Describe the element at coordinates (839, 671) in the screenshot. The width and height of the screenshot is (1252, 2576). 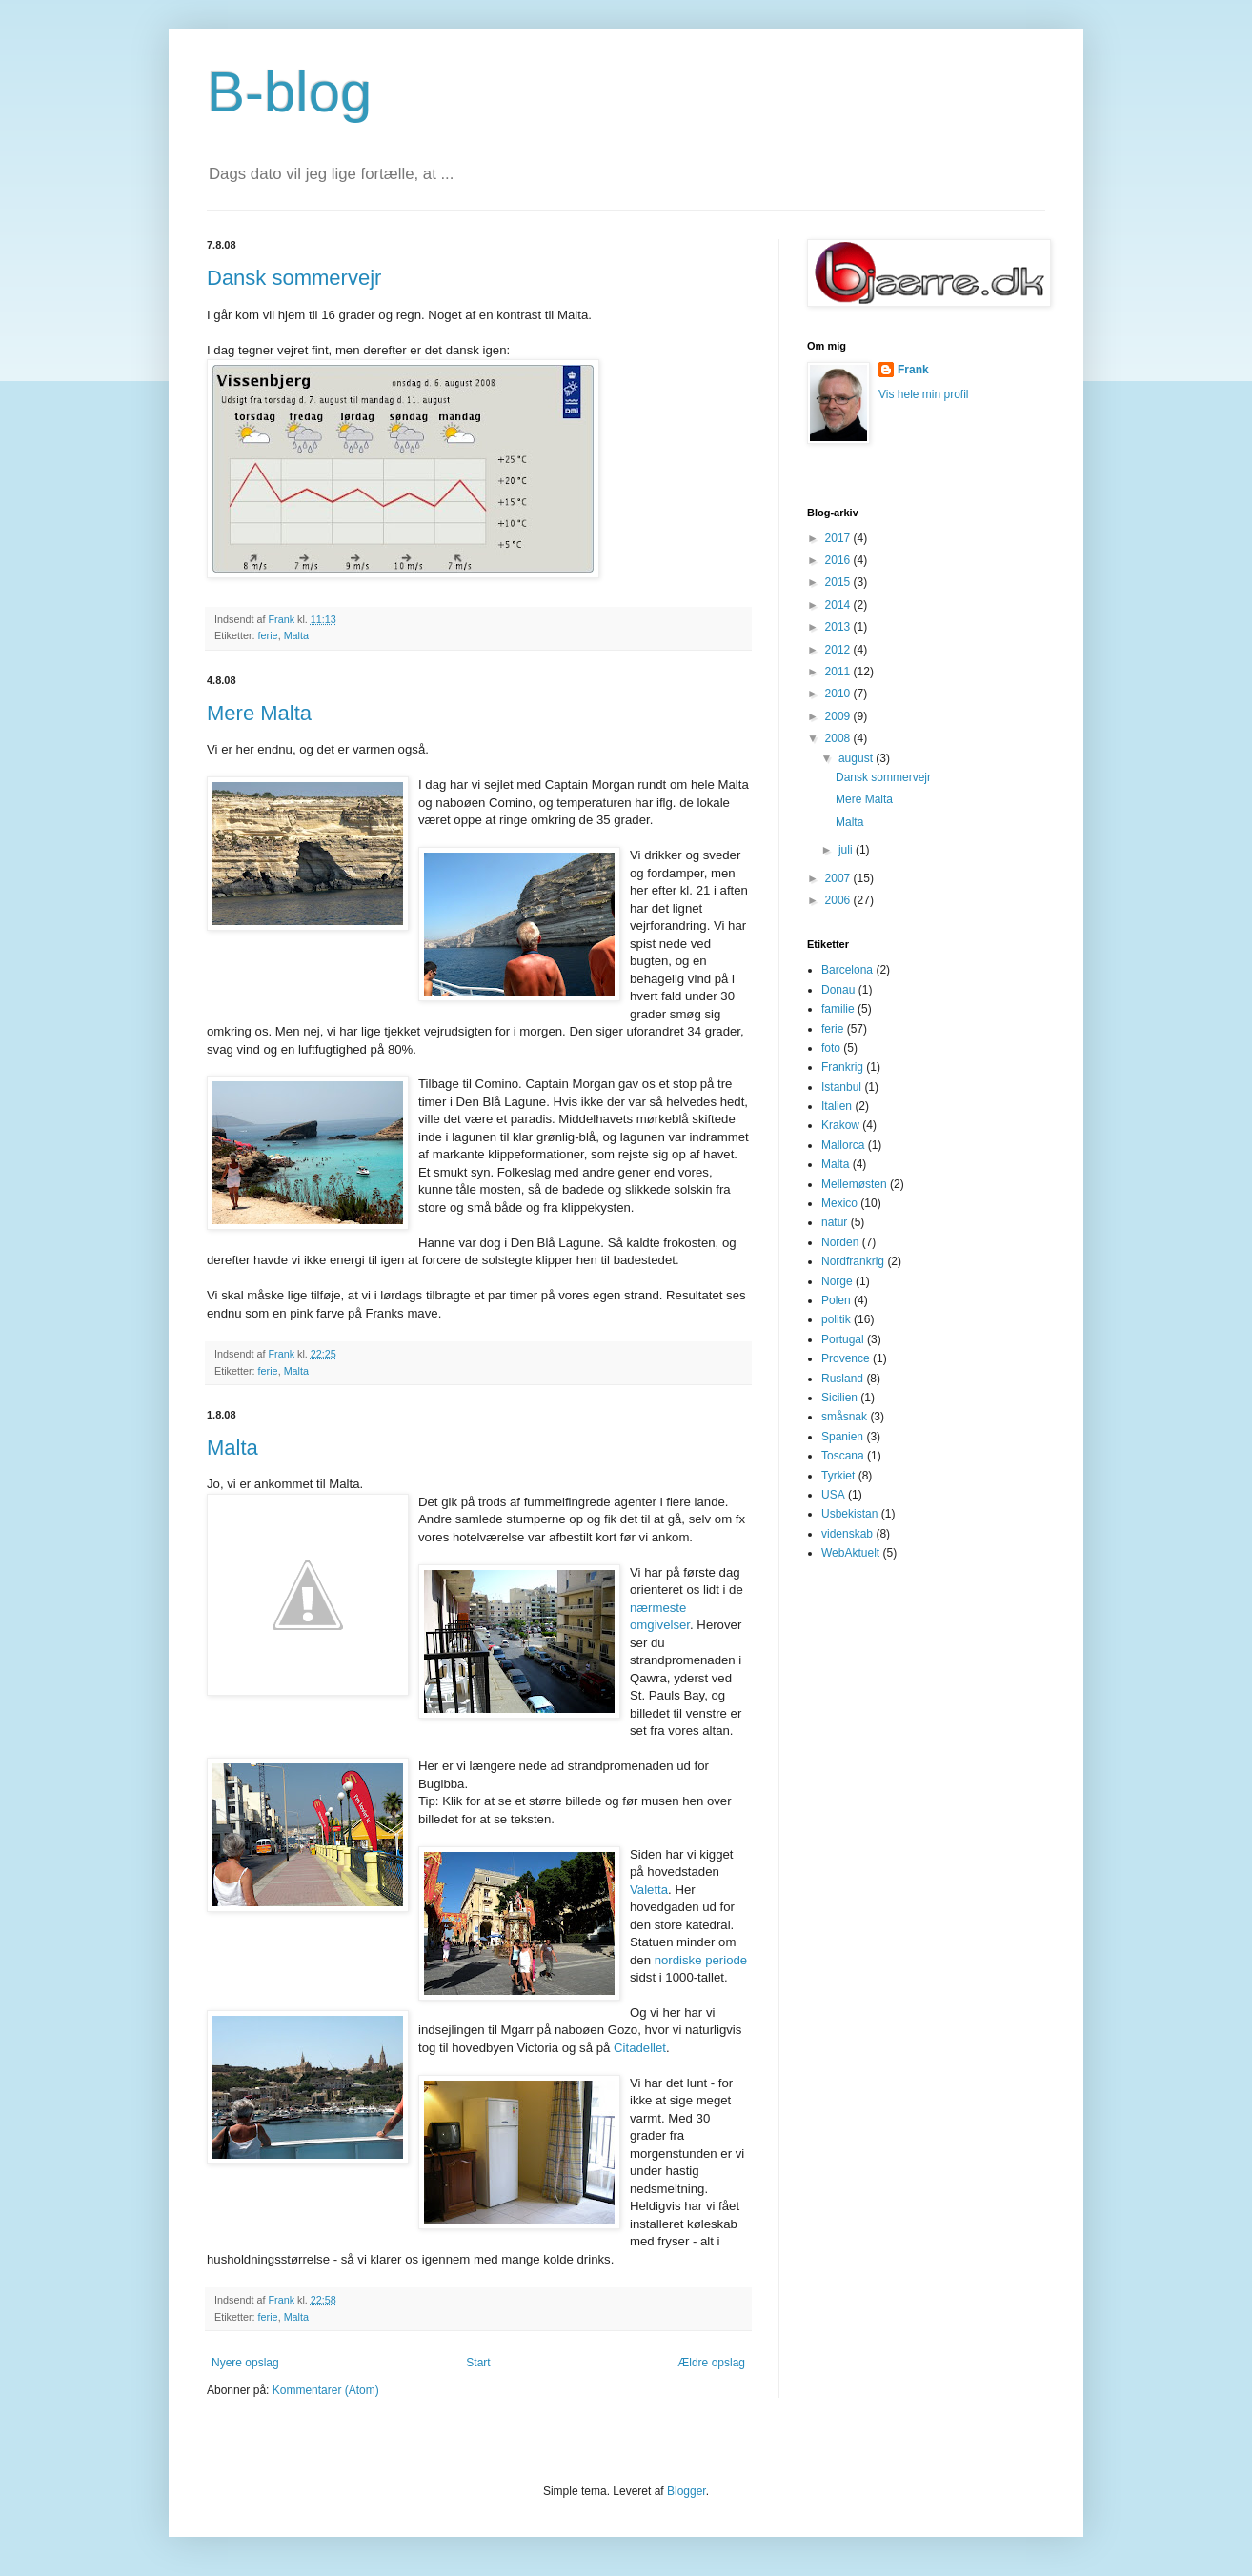
I see `2011` at that location.